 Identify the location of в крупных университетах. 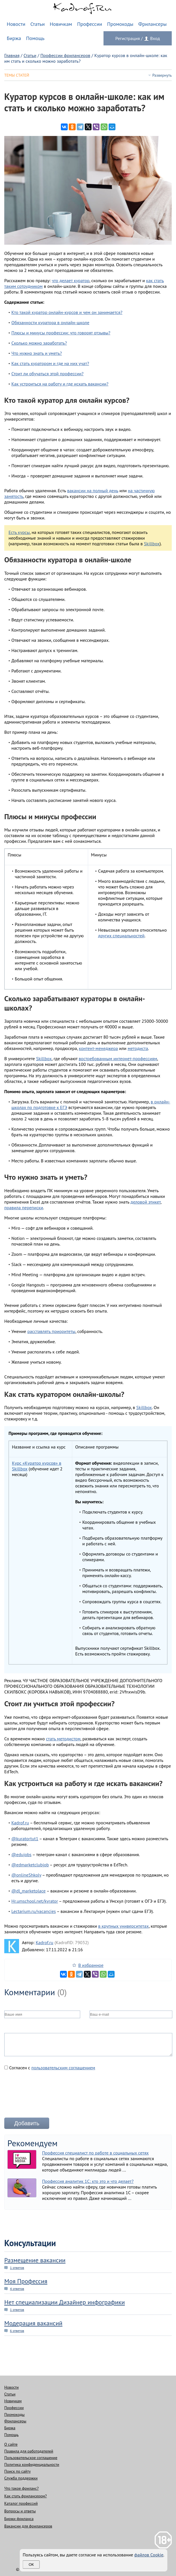
(123, 1926).